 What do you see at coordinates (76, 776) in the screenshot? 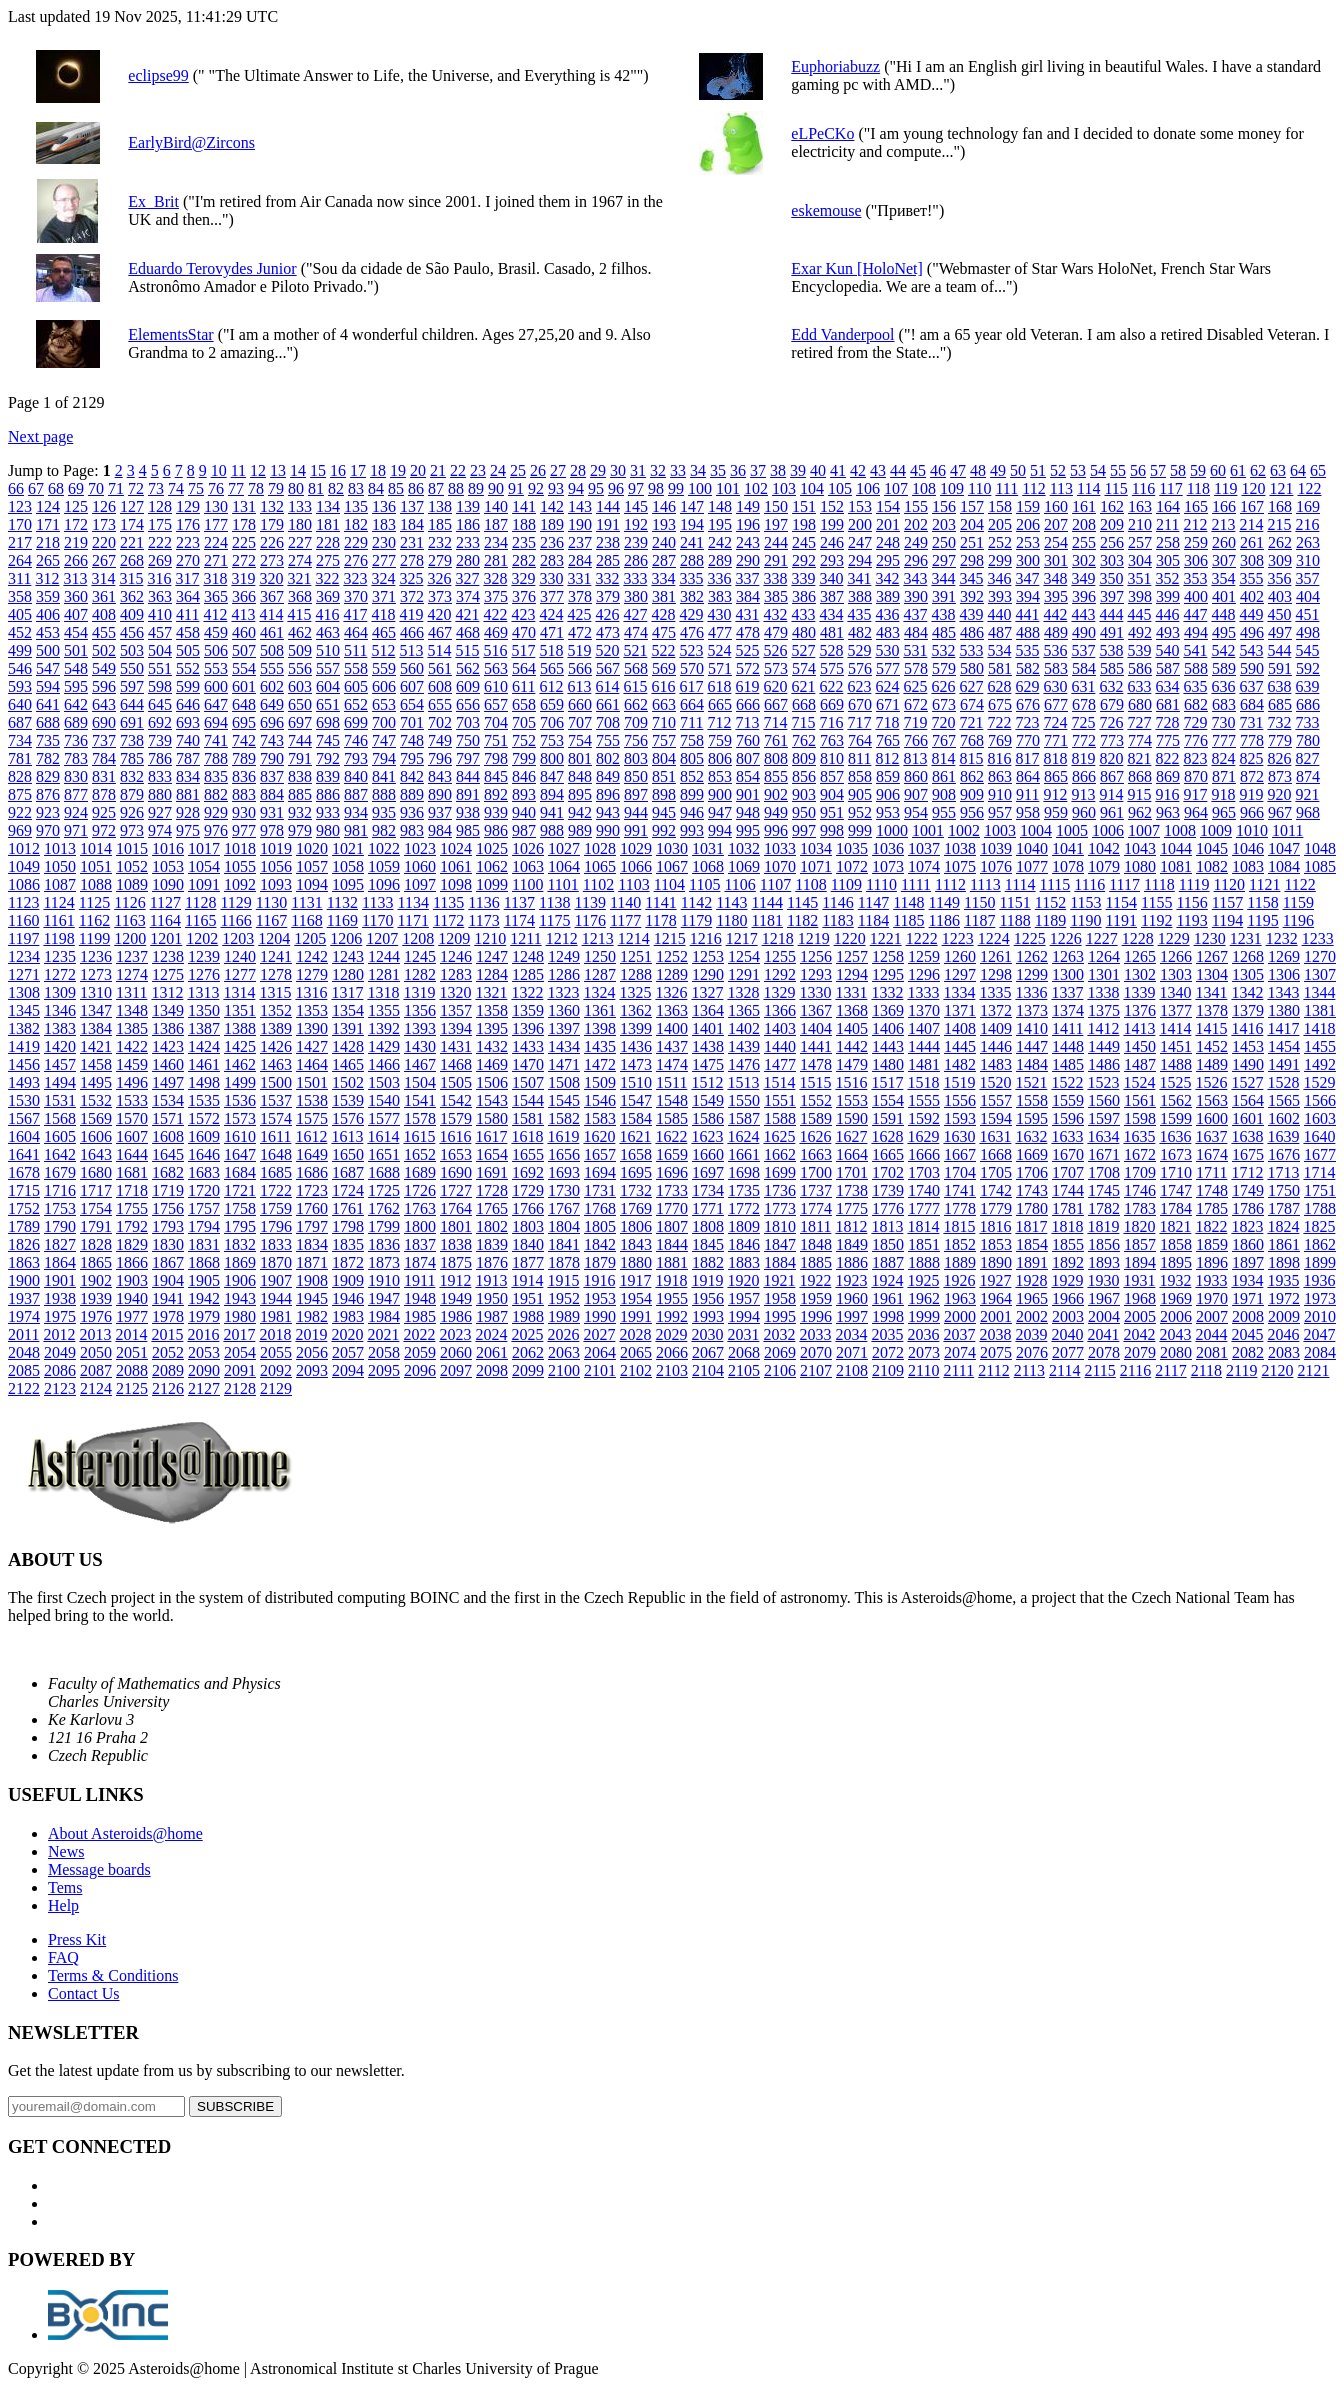
I see `830` at bounding box center [76, 776].